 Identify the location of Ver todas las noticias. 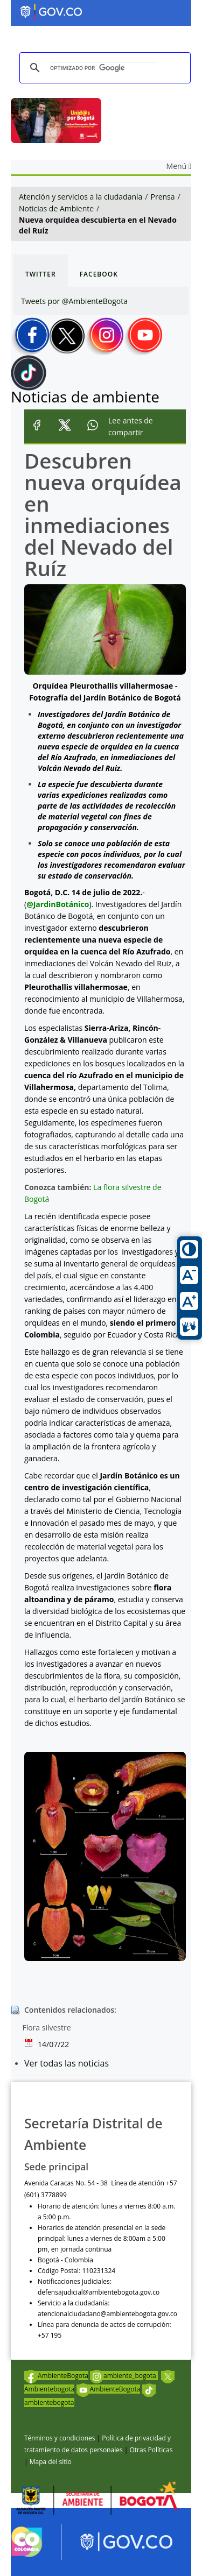
(66, 2063).